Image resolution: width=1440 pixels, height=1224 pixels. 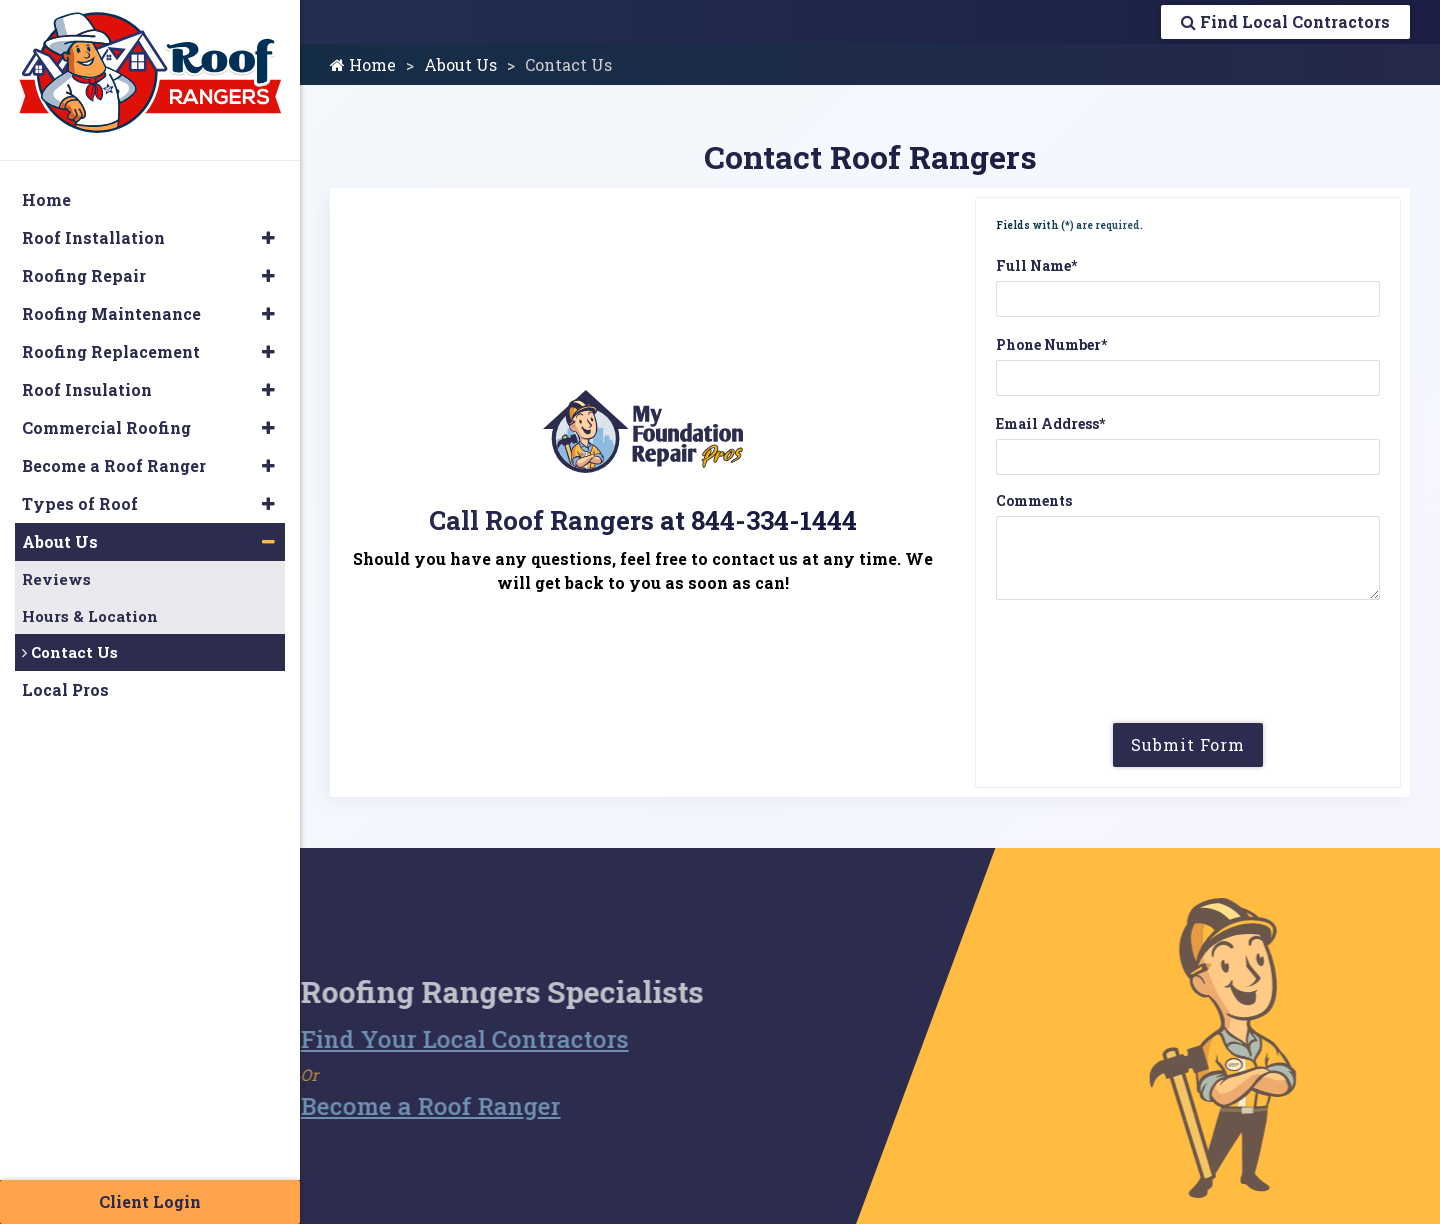 I want to click on Home, so click(x=363, y=64).